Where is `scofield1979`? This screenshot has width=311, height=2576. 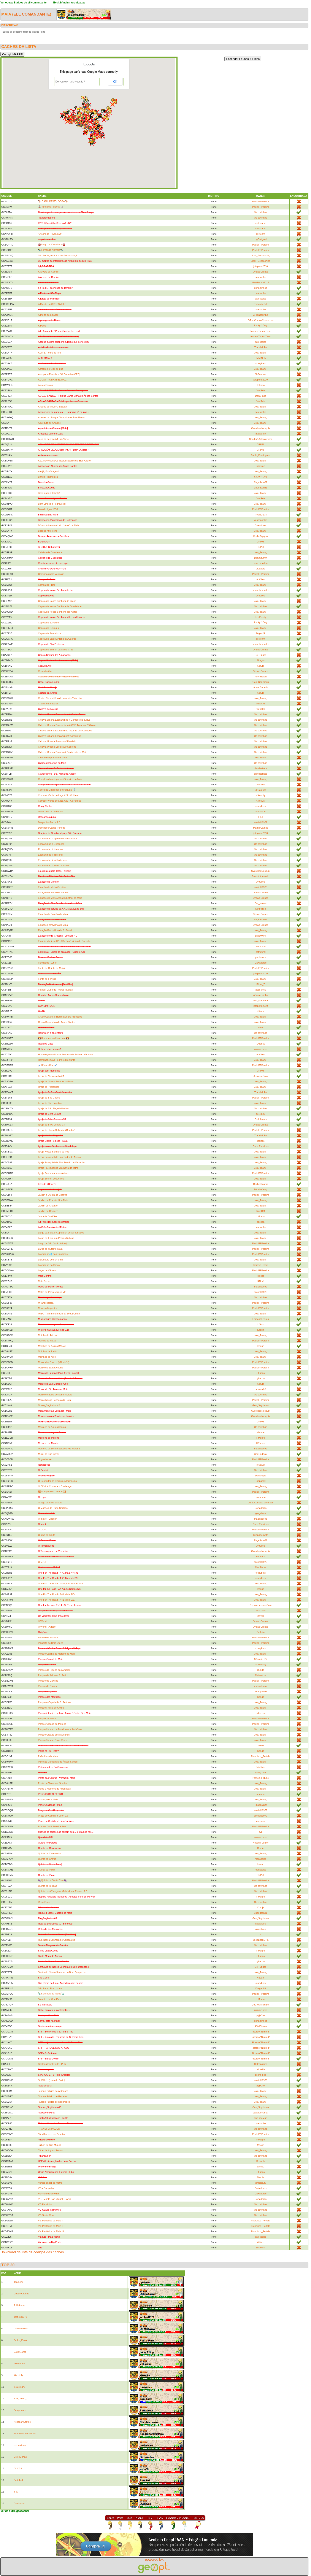 scofield1979 is located at coordinates (260, 822).